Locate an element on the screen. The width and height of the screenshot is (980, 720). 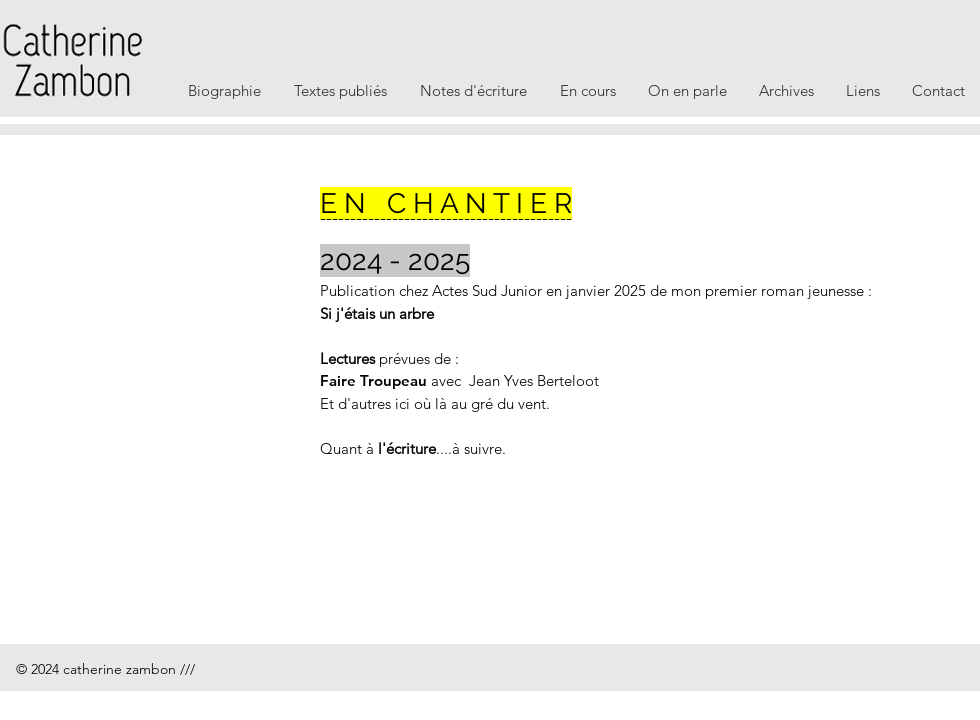
[button] is located at coordinates (224, 90).